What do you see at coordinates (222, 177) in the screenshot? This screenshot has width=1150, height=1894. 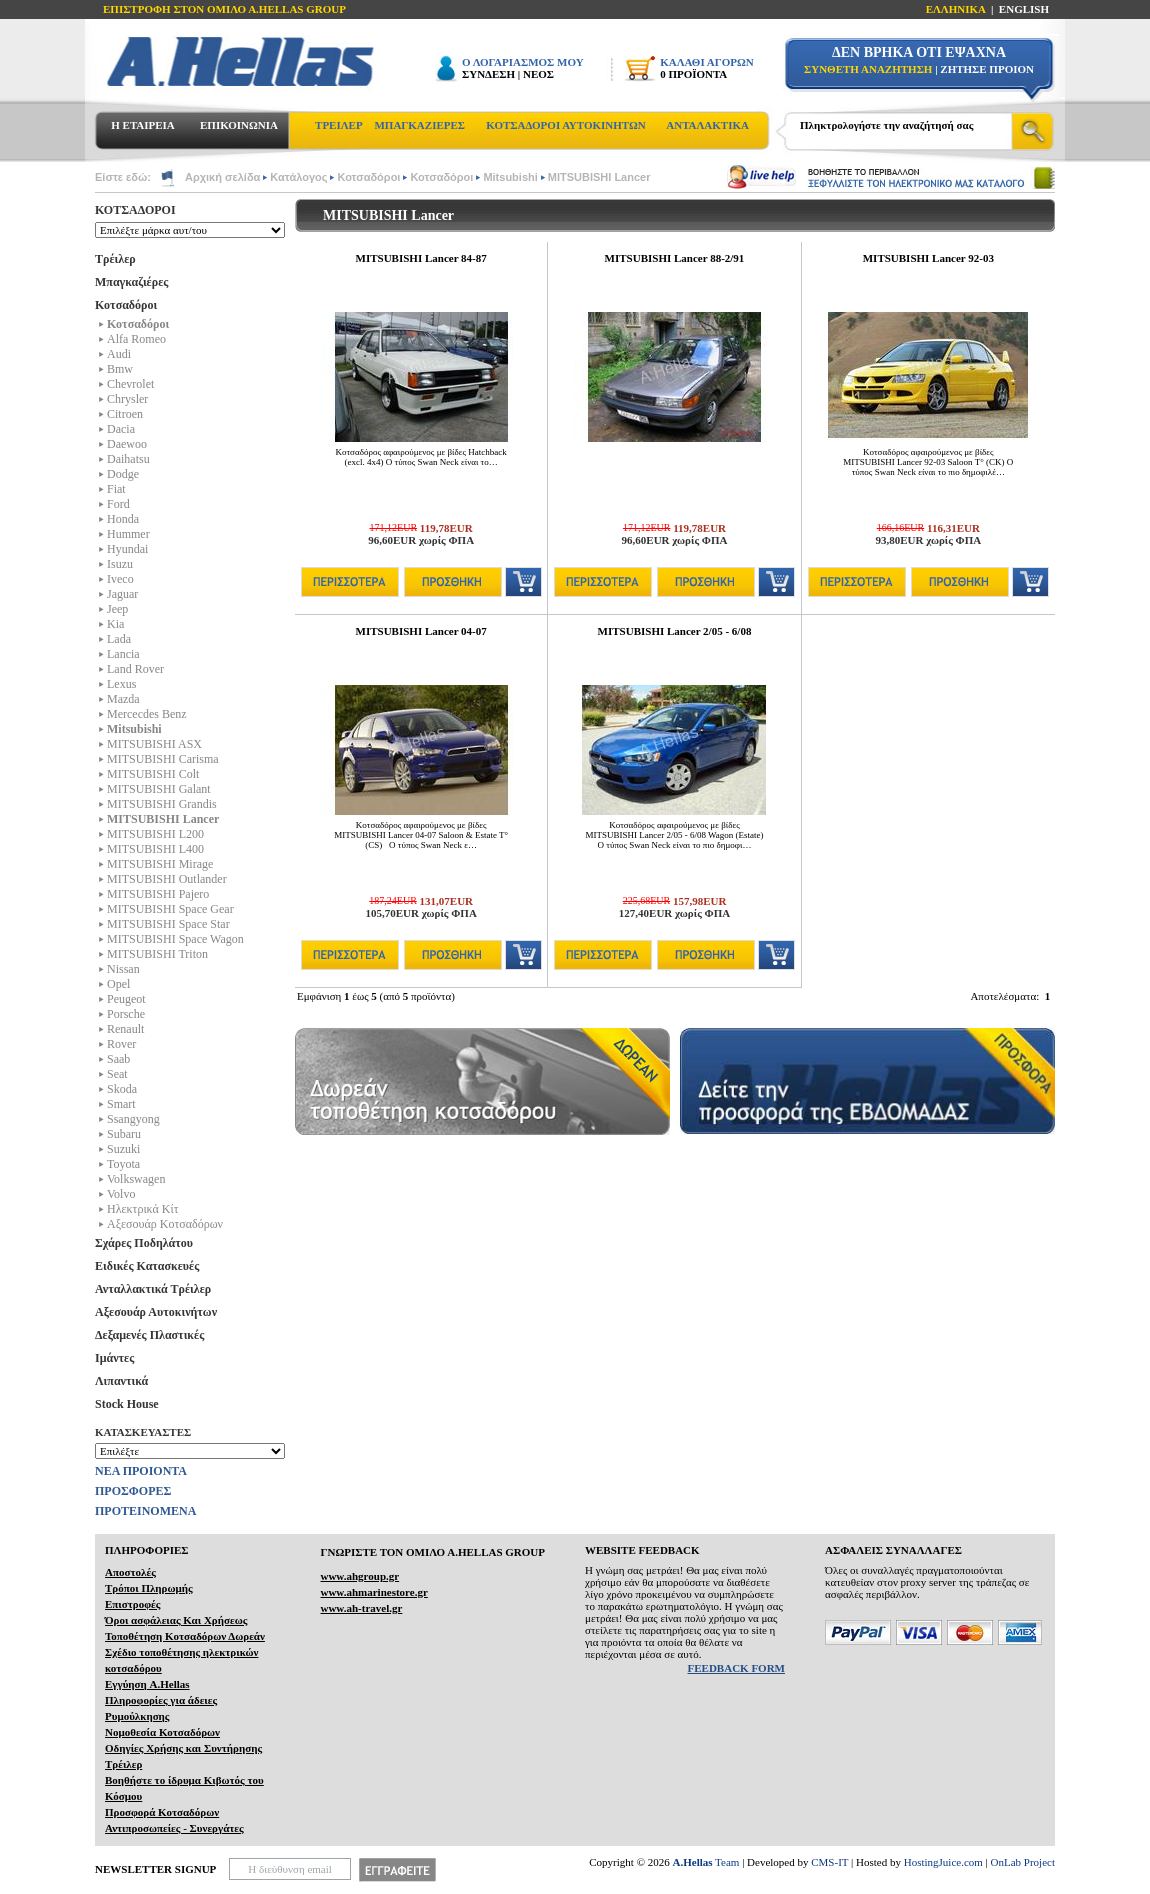 I see `Αρχική σελίδα` at bounding box center [222, 177].